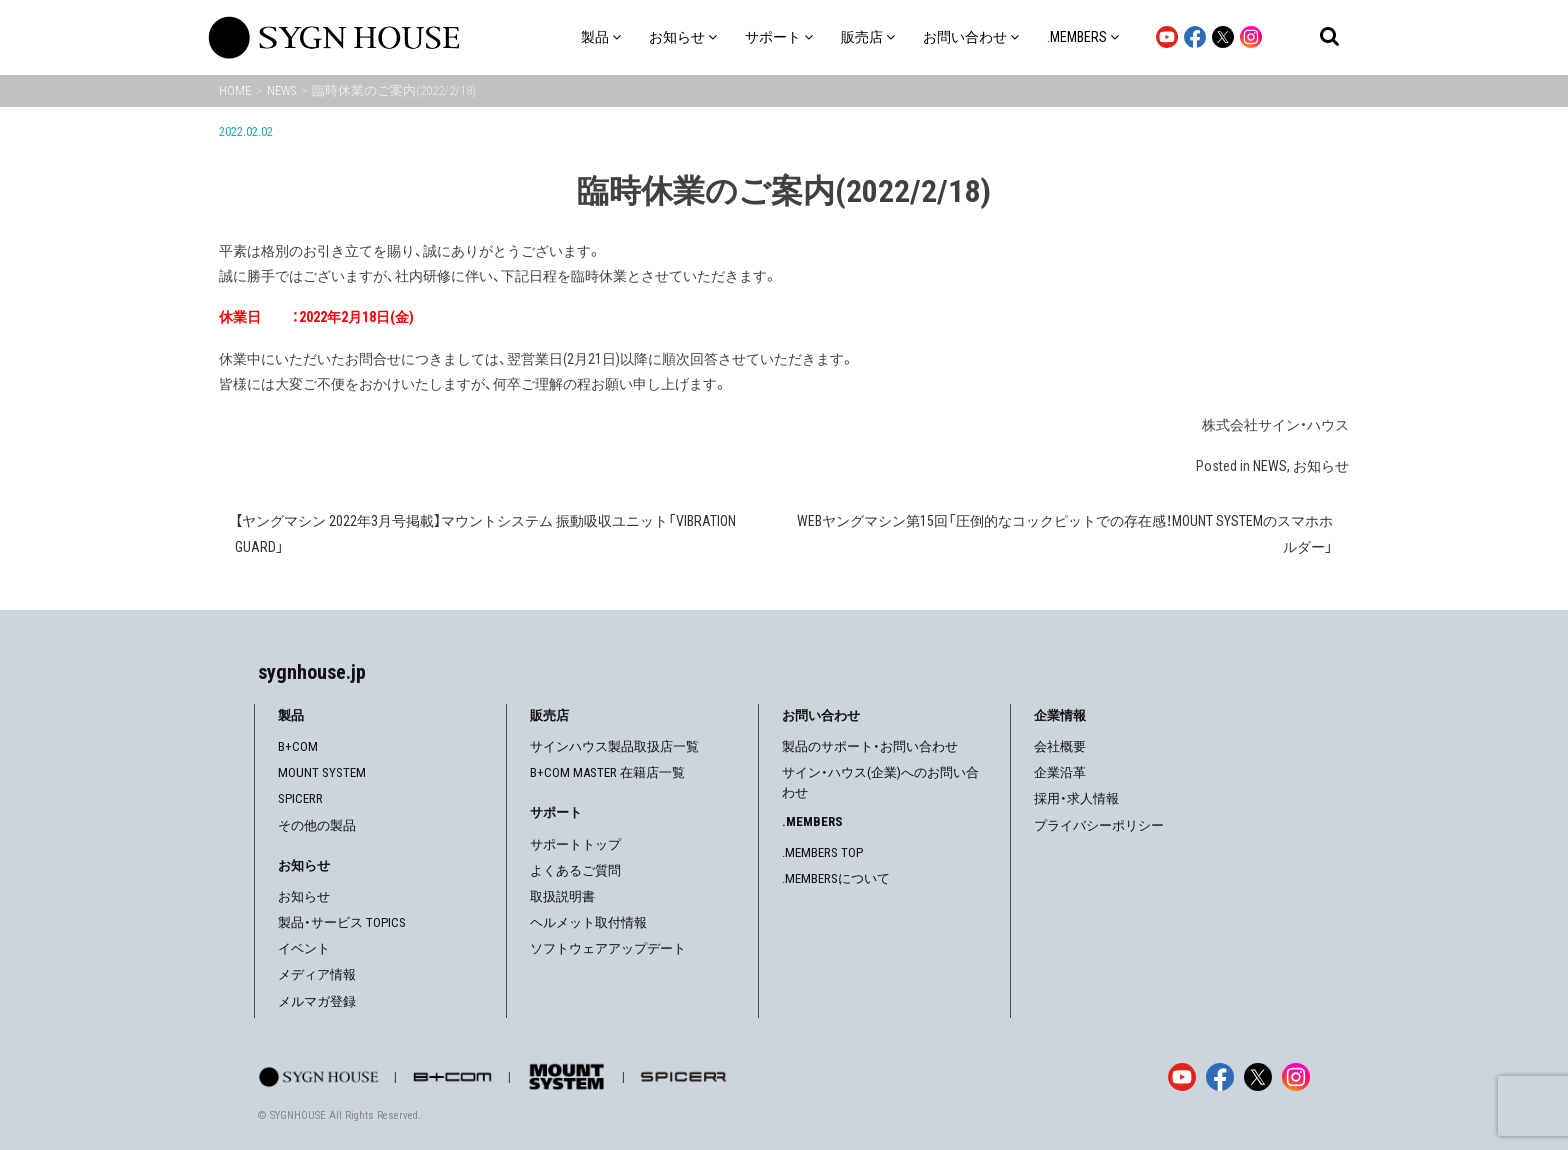 This screenshot has width=1568, height=1150. What do you see at coordinates (1296, 1077) in the screenshot?
I see `[Instagram]` at bounding box center [1296, 1077].